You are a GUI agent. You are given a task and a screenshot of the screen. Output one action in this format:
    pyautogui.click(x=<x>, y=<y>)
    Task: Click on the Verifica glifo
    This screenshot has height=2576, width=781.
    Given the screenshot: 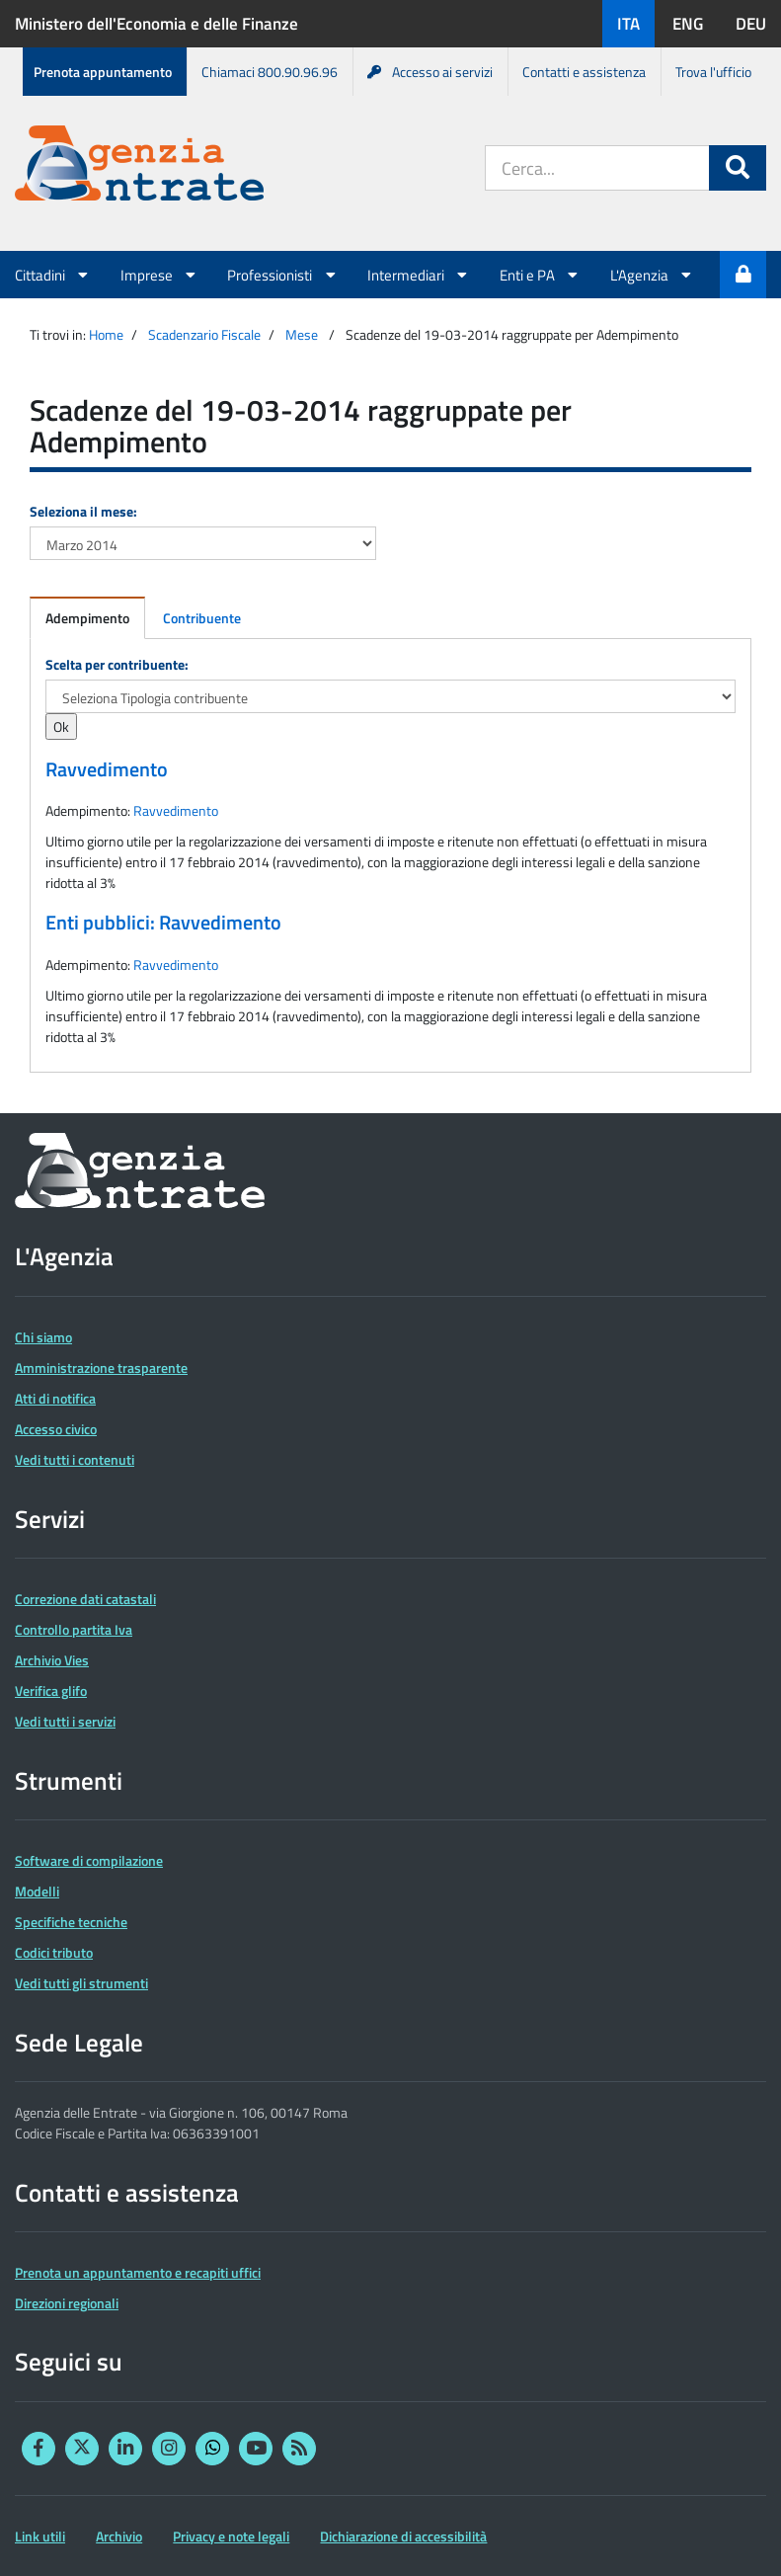 What is the action you would take?
    pyautogui.click(x=51, y=1690)
    